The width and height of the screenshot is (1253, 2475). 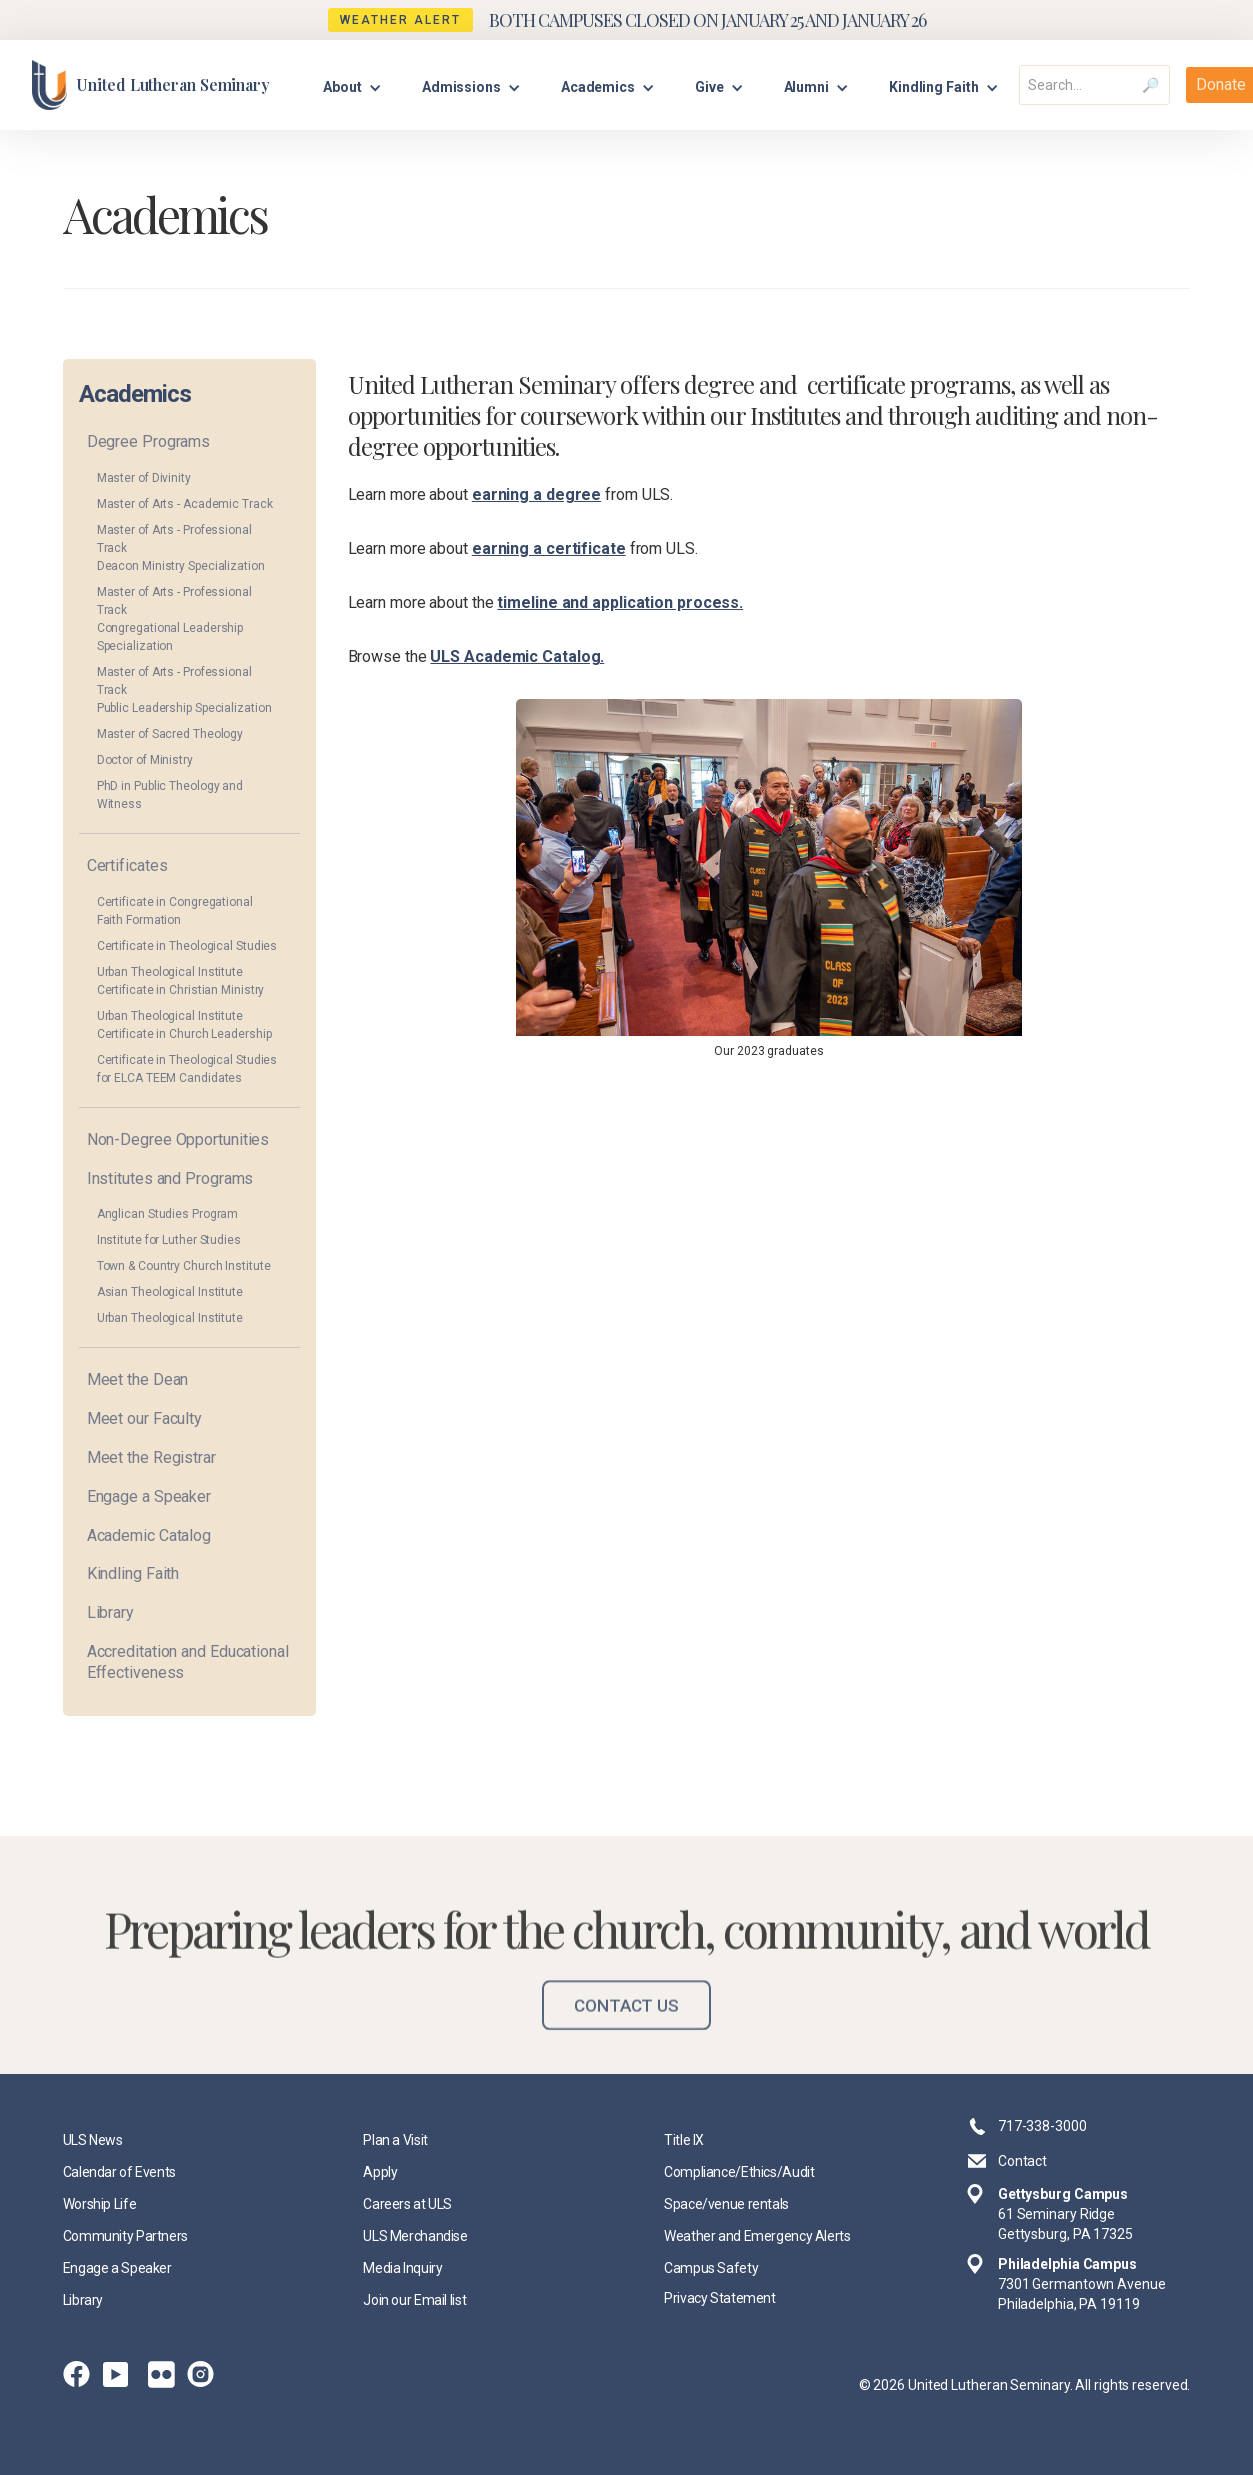 What do you see at coordinates (170, 1178) in the screenshot?
I see `Institutes and Programs` at bounding box center [170, 1178].